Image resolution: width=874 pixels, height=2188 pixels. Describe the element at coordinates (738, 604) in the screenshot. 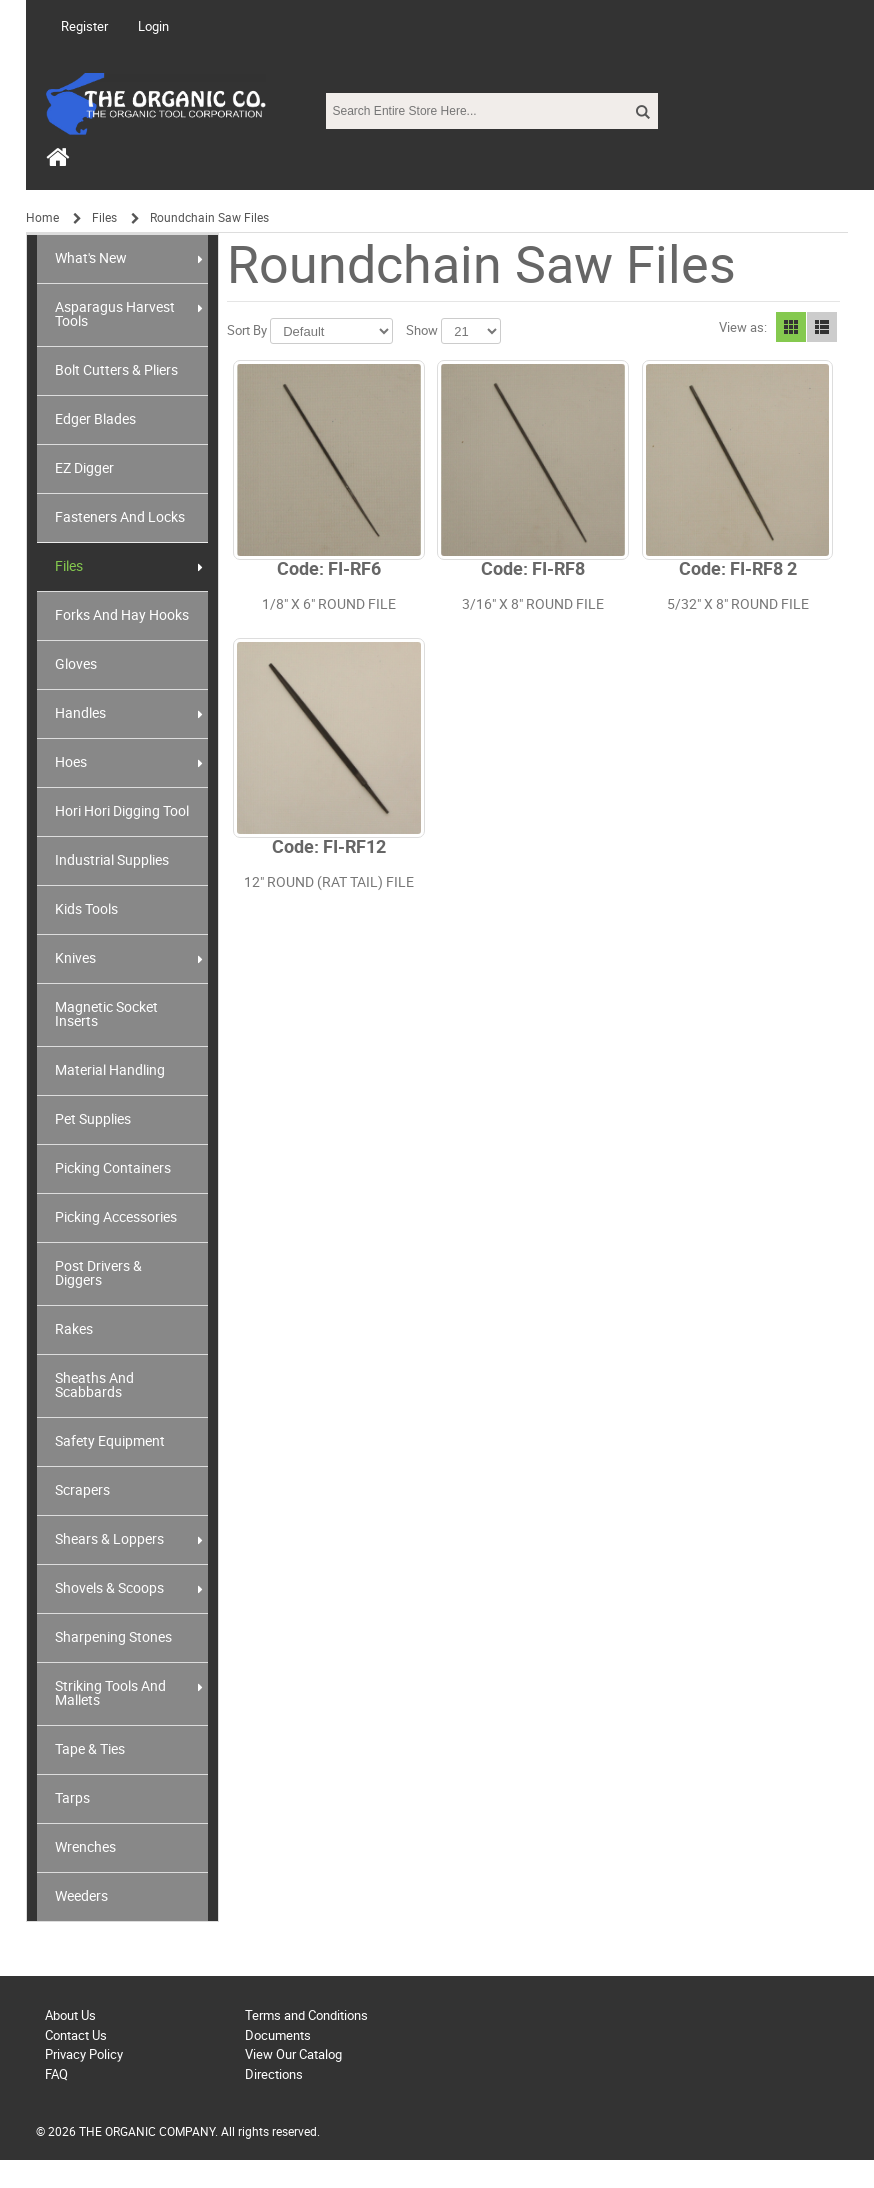

I see `5/32" X 8" ROUND FILE` at that location.